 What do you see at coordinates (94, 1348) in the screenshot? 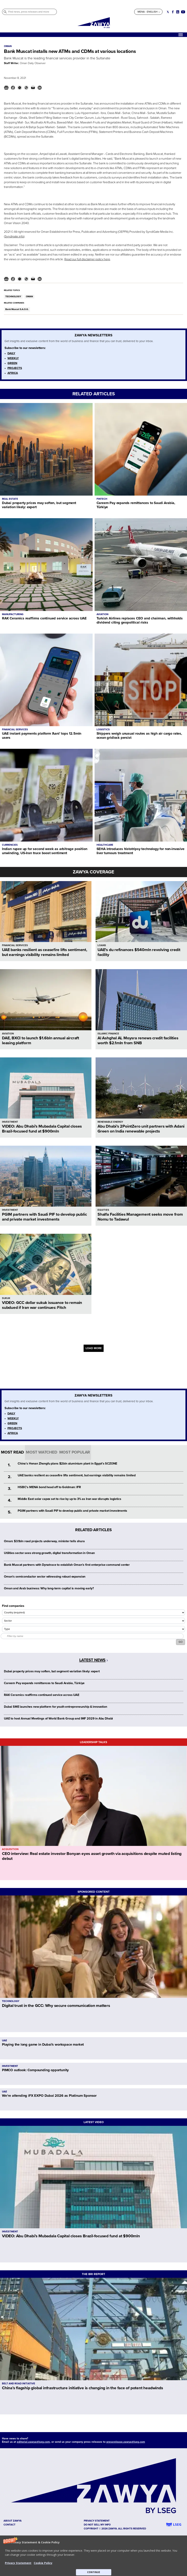
I see `LOAD MORE` at bounding box center [94, 1348].